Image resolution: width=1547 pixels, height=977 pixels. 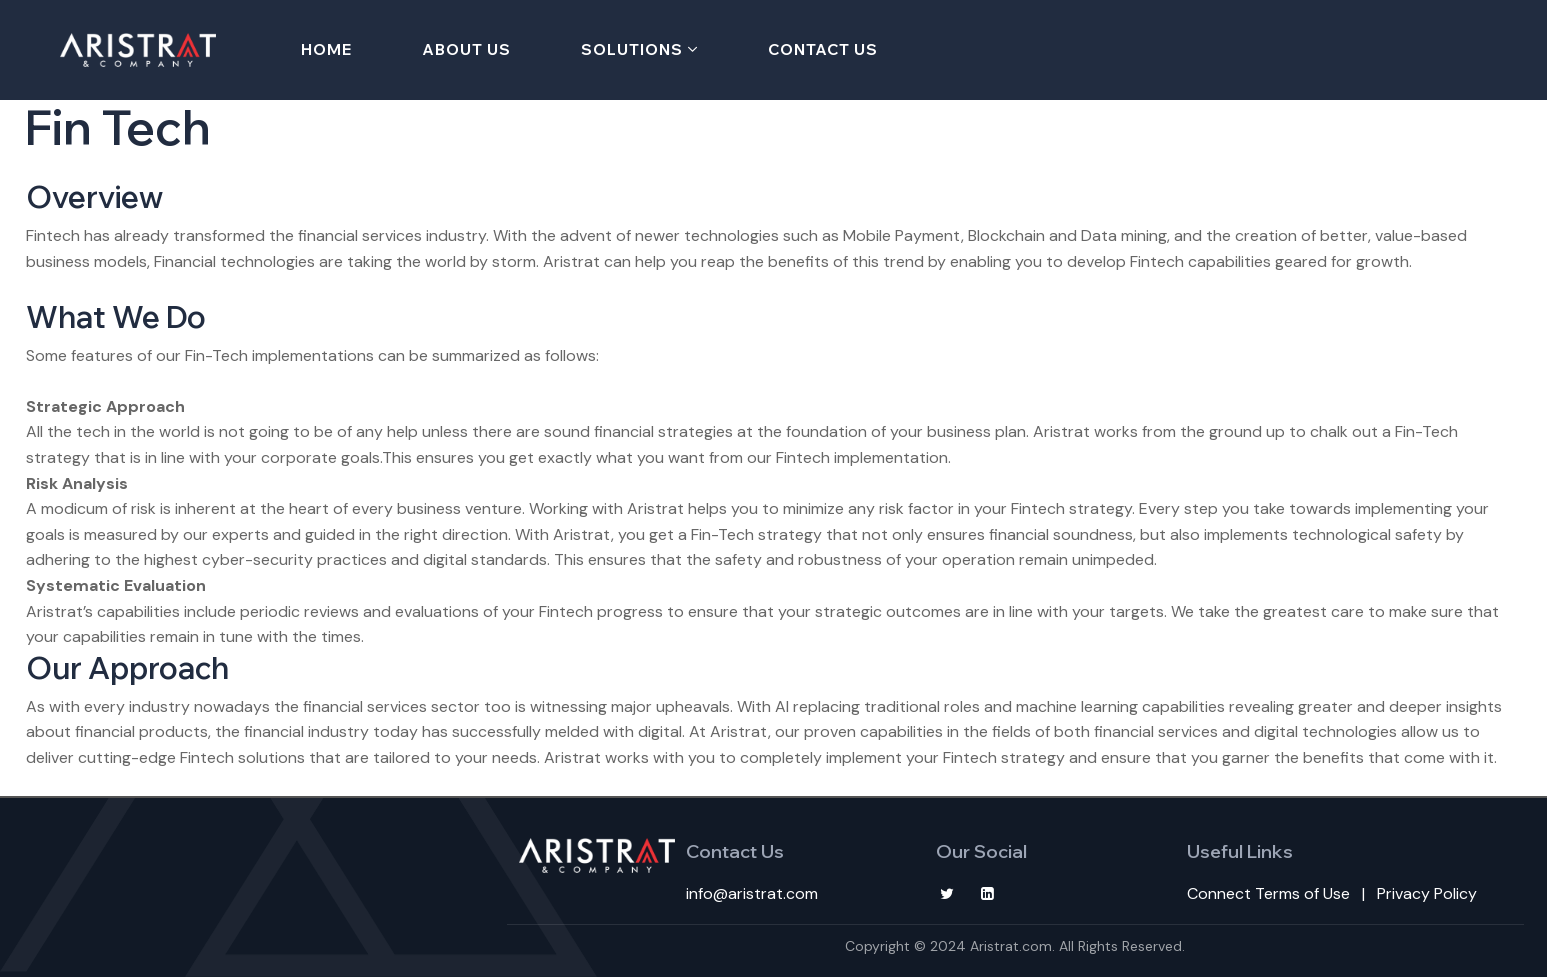 I want to click on Privacy Policy, so click(x=1427, y=893).